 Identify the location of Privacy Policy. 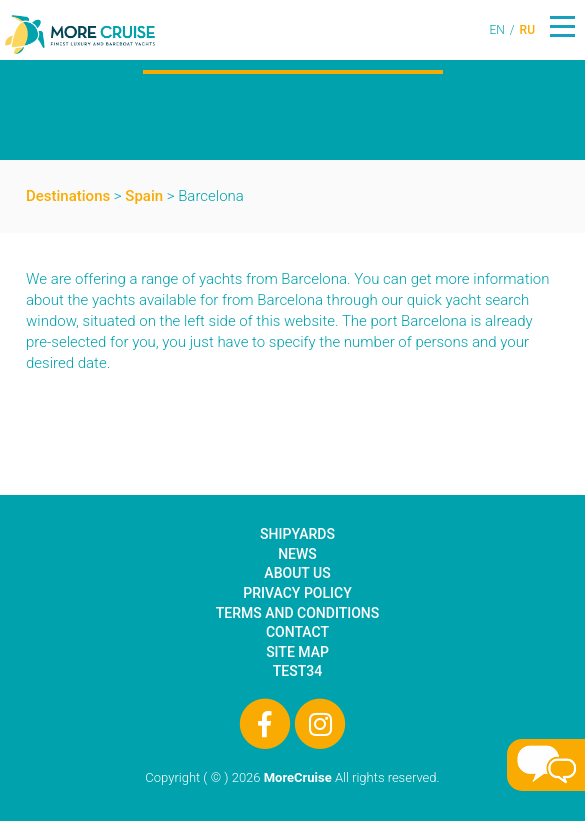
(297, 593).